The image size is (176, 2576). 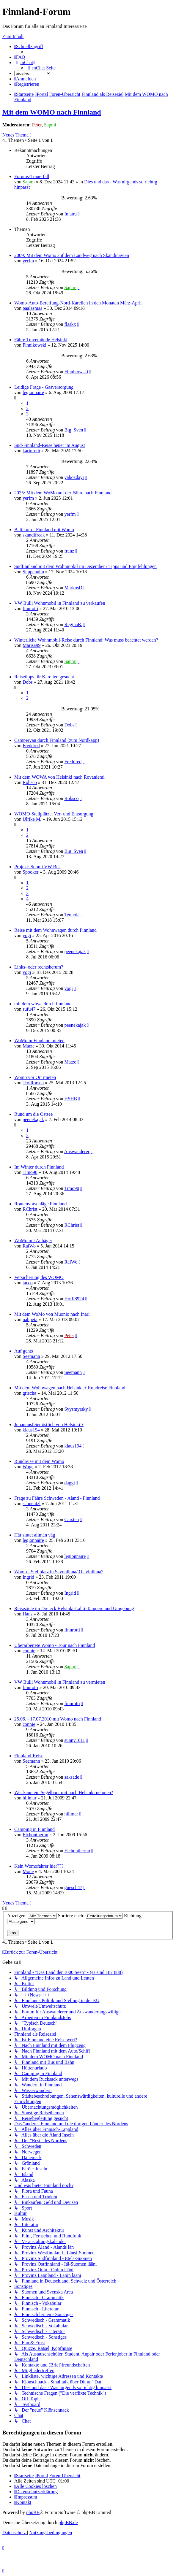 What do you see at coordinates (49, 445) in the screenshot?
I see `Süd-Finnland-Reise heuer im August` at bounding box center [49, 445].